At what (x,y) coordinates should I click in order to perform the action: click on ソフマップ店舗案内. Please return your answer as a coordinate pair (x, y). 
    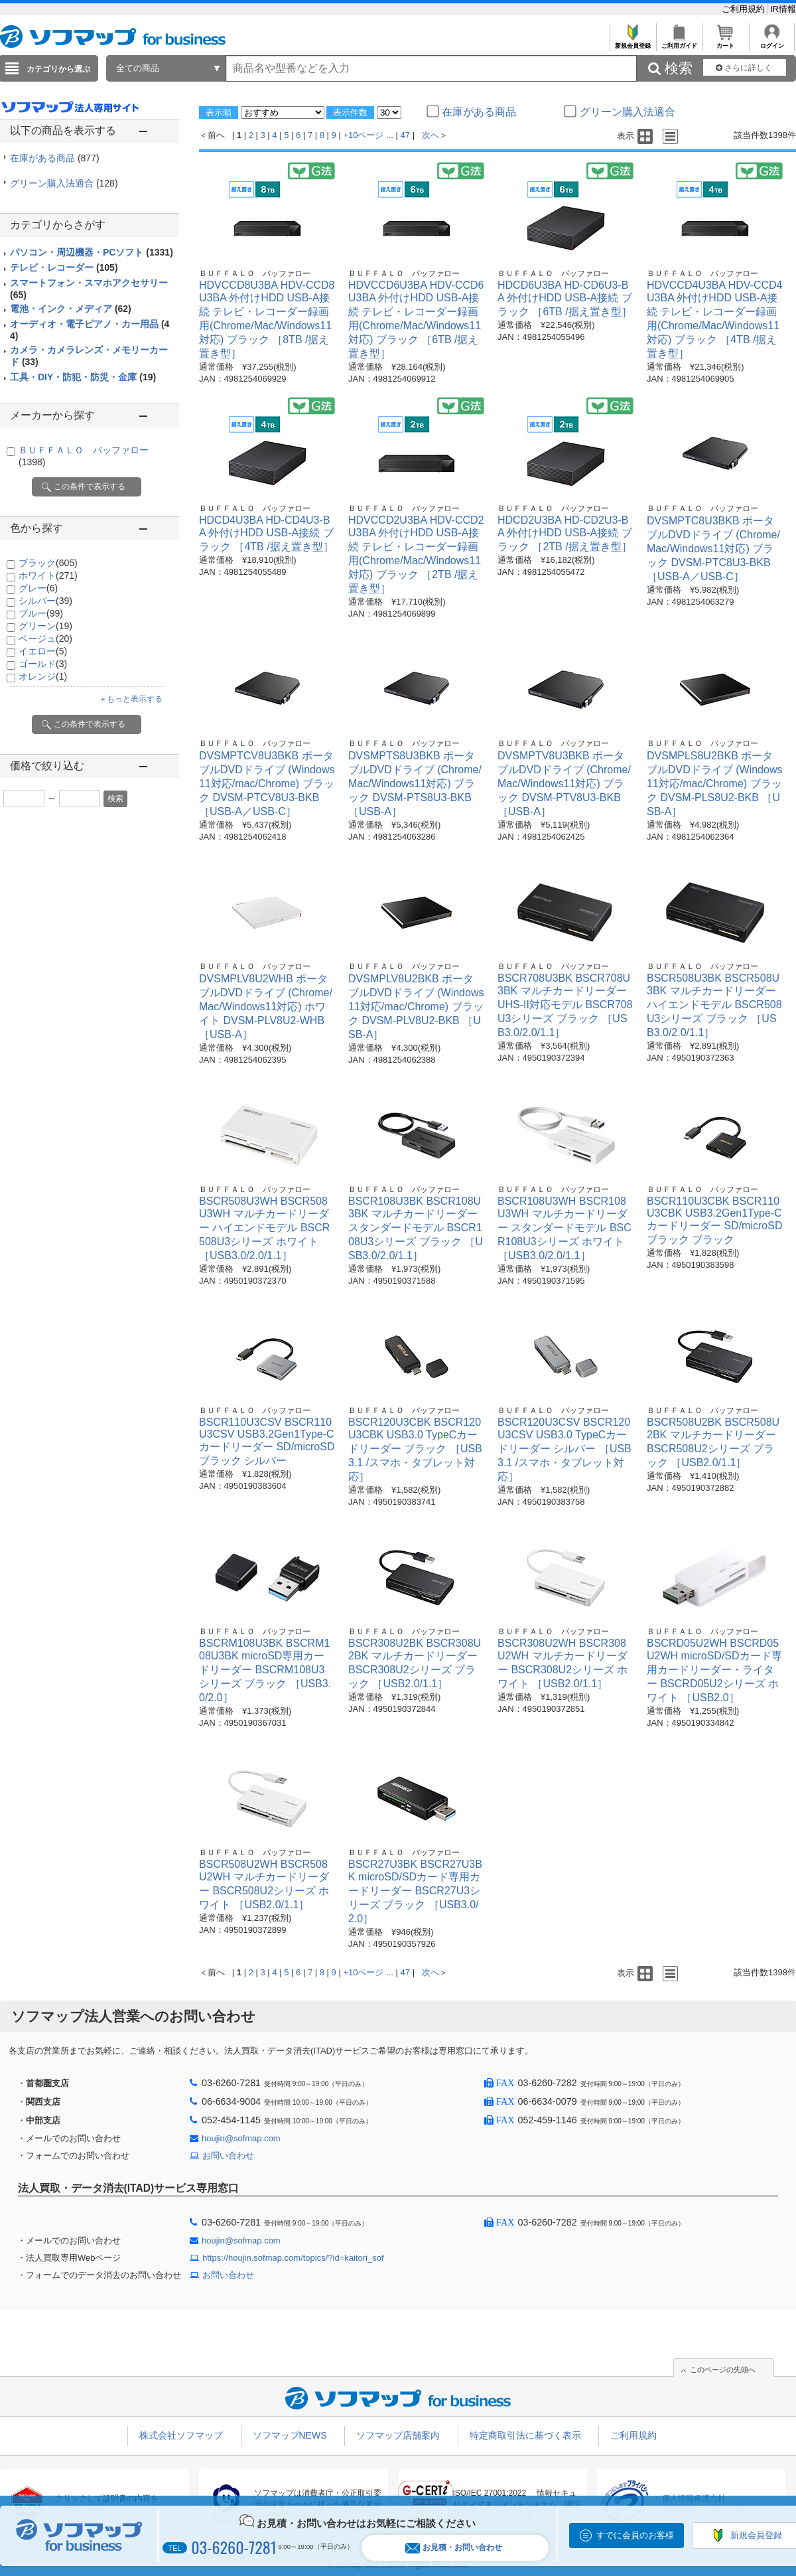
    Looking at the image, I should click on (398, 2435).